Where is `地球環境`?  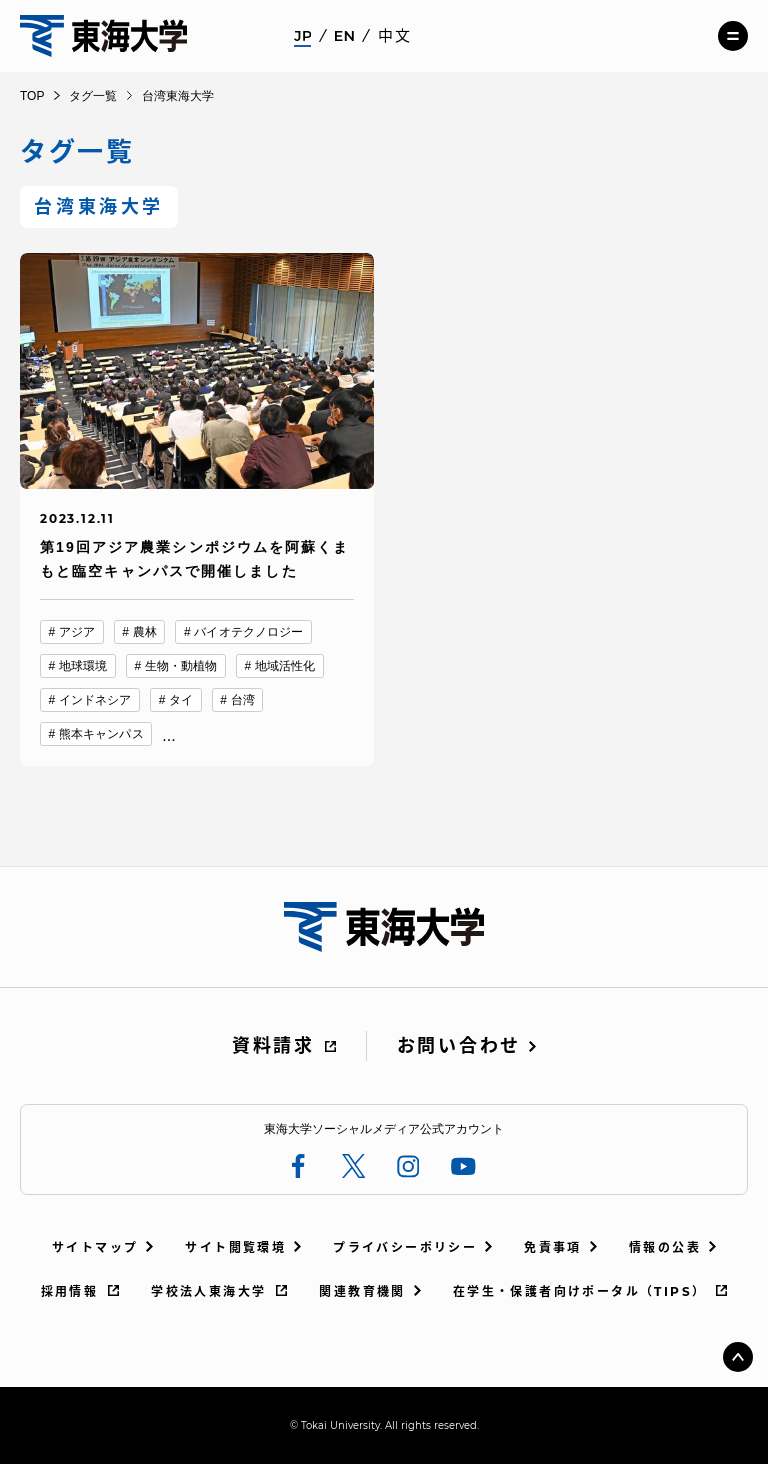
地球環境 is located at coordinates (83, 666).